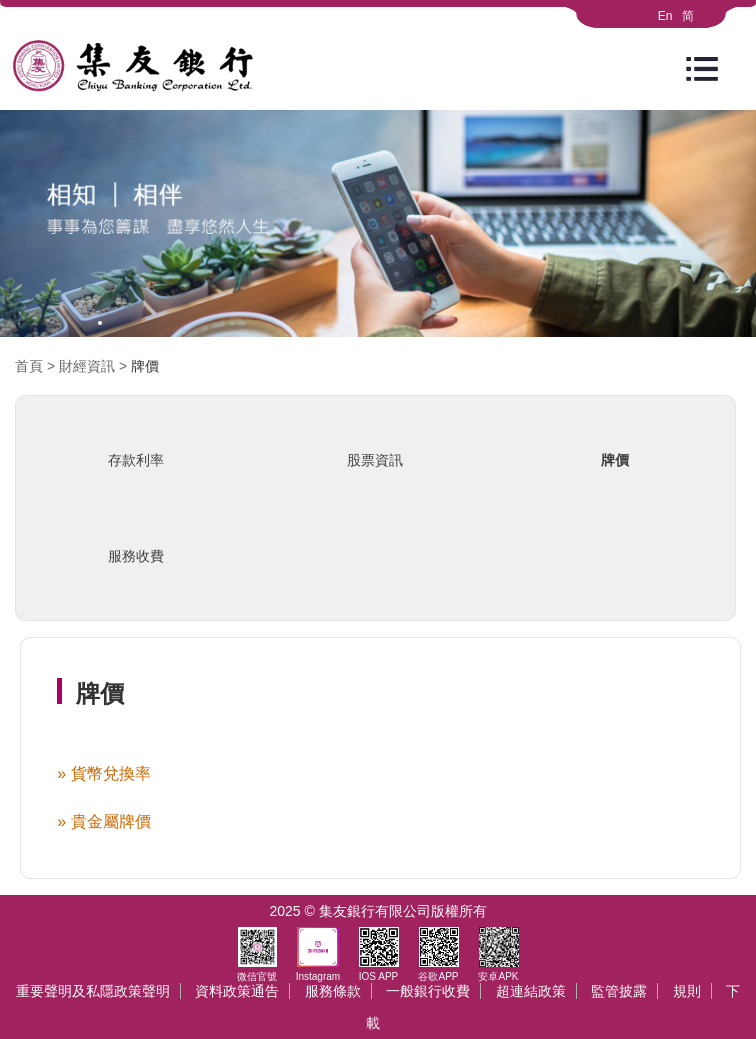 This screenshot has height=1039, width=756. What do you see at coordinates (136, 460) in the screenshot?
I see `存款利率` at bounding box center [136, 460].